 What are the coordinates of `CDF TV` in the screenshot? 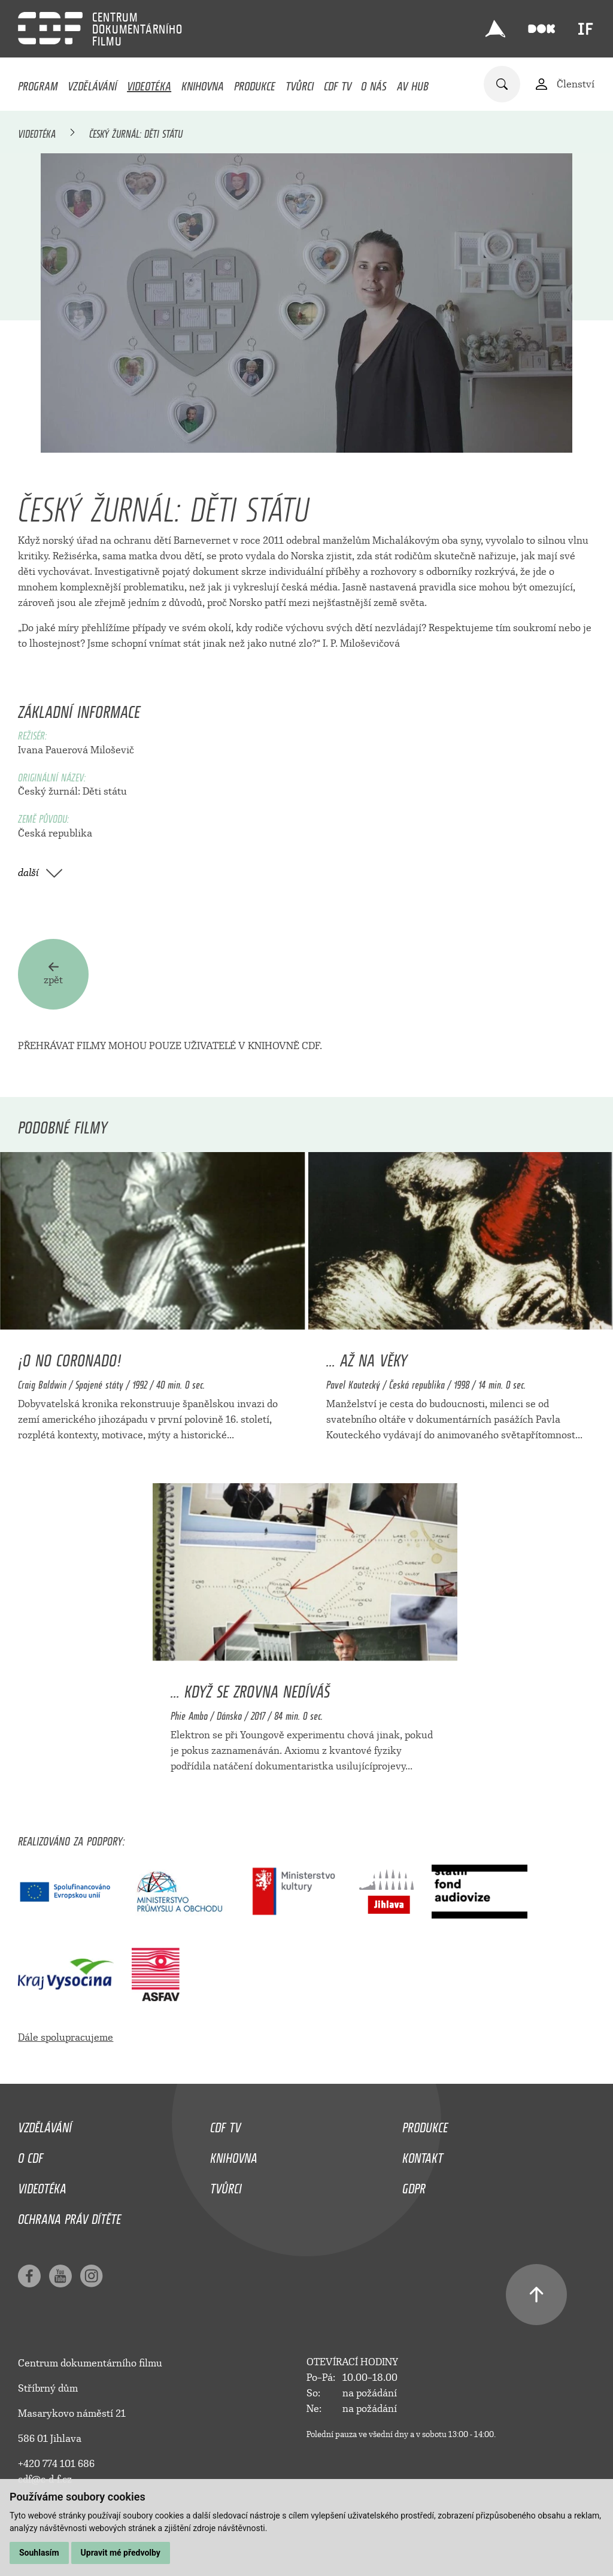 It's located at (337, 83).